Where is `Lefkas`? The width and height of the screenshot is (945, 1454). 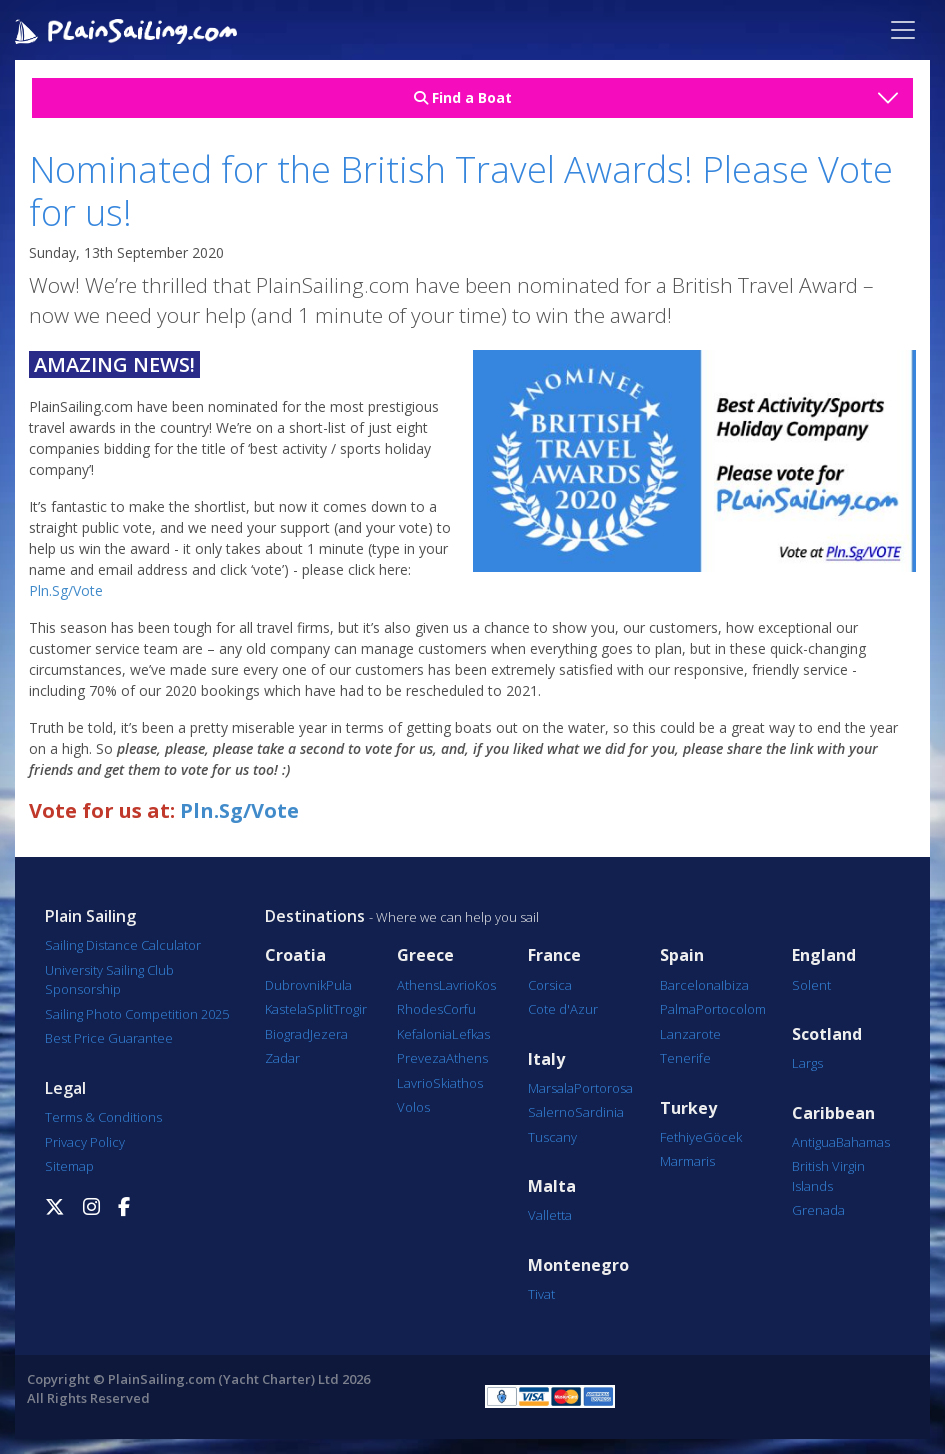 Lefkas is located at coordinates (471, 1034).